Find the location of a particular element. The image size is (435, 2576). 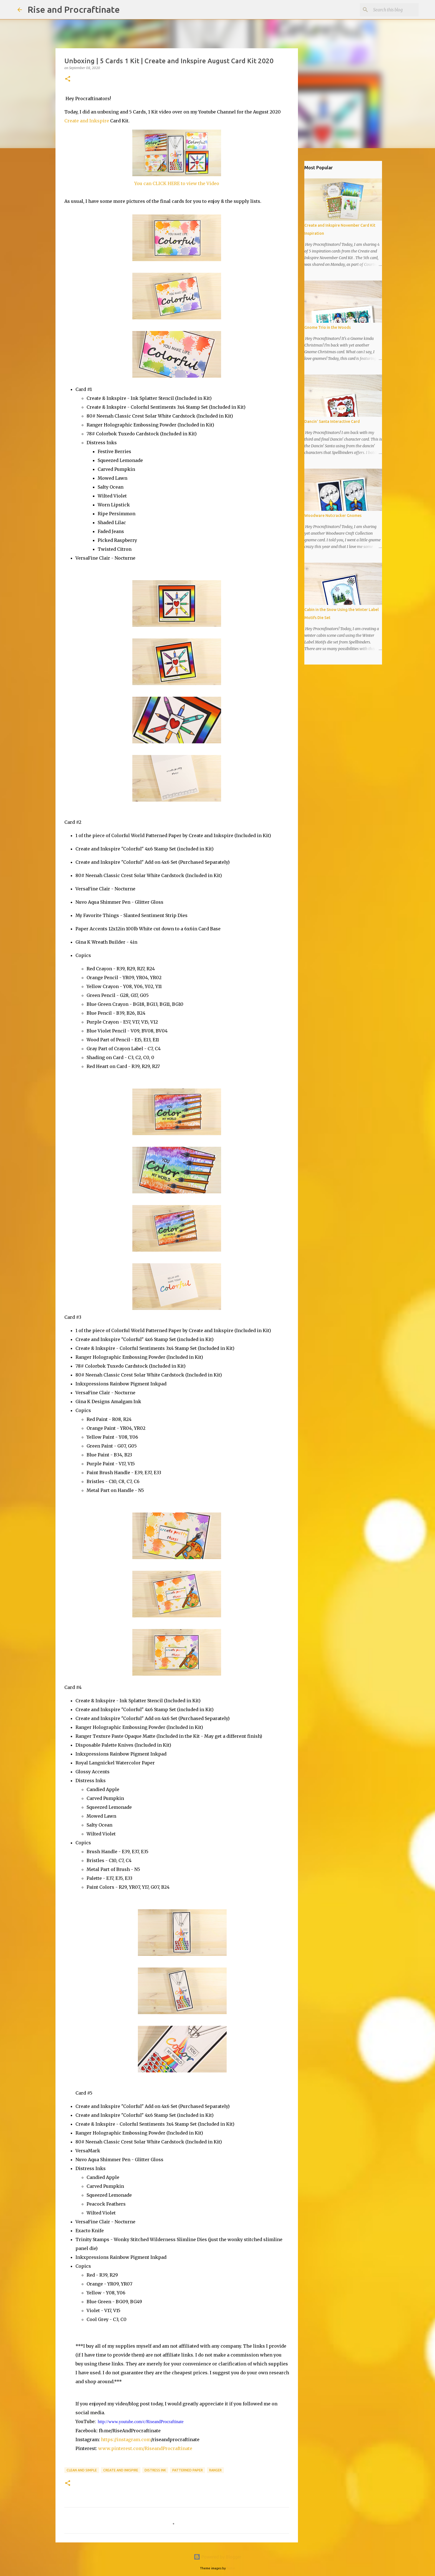

Dancin' Santa Interactive Card is located at coordinates (332, 421).